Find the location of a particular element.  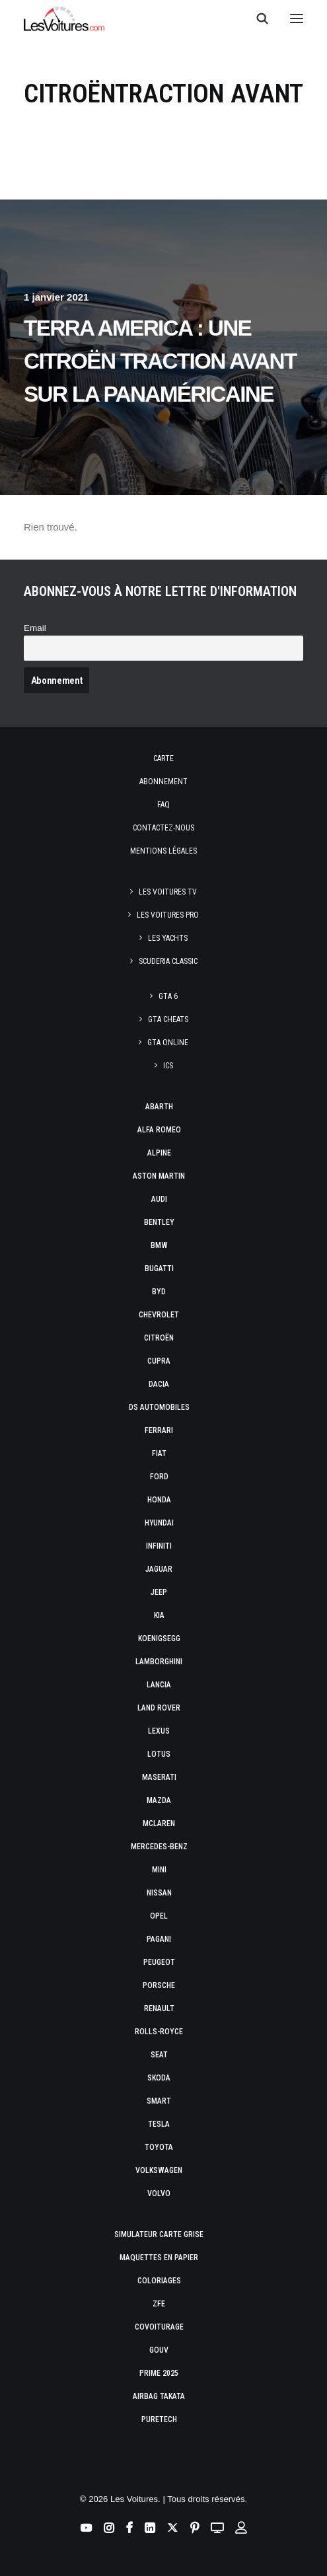

Carte is located at coordinates (163, 758).